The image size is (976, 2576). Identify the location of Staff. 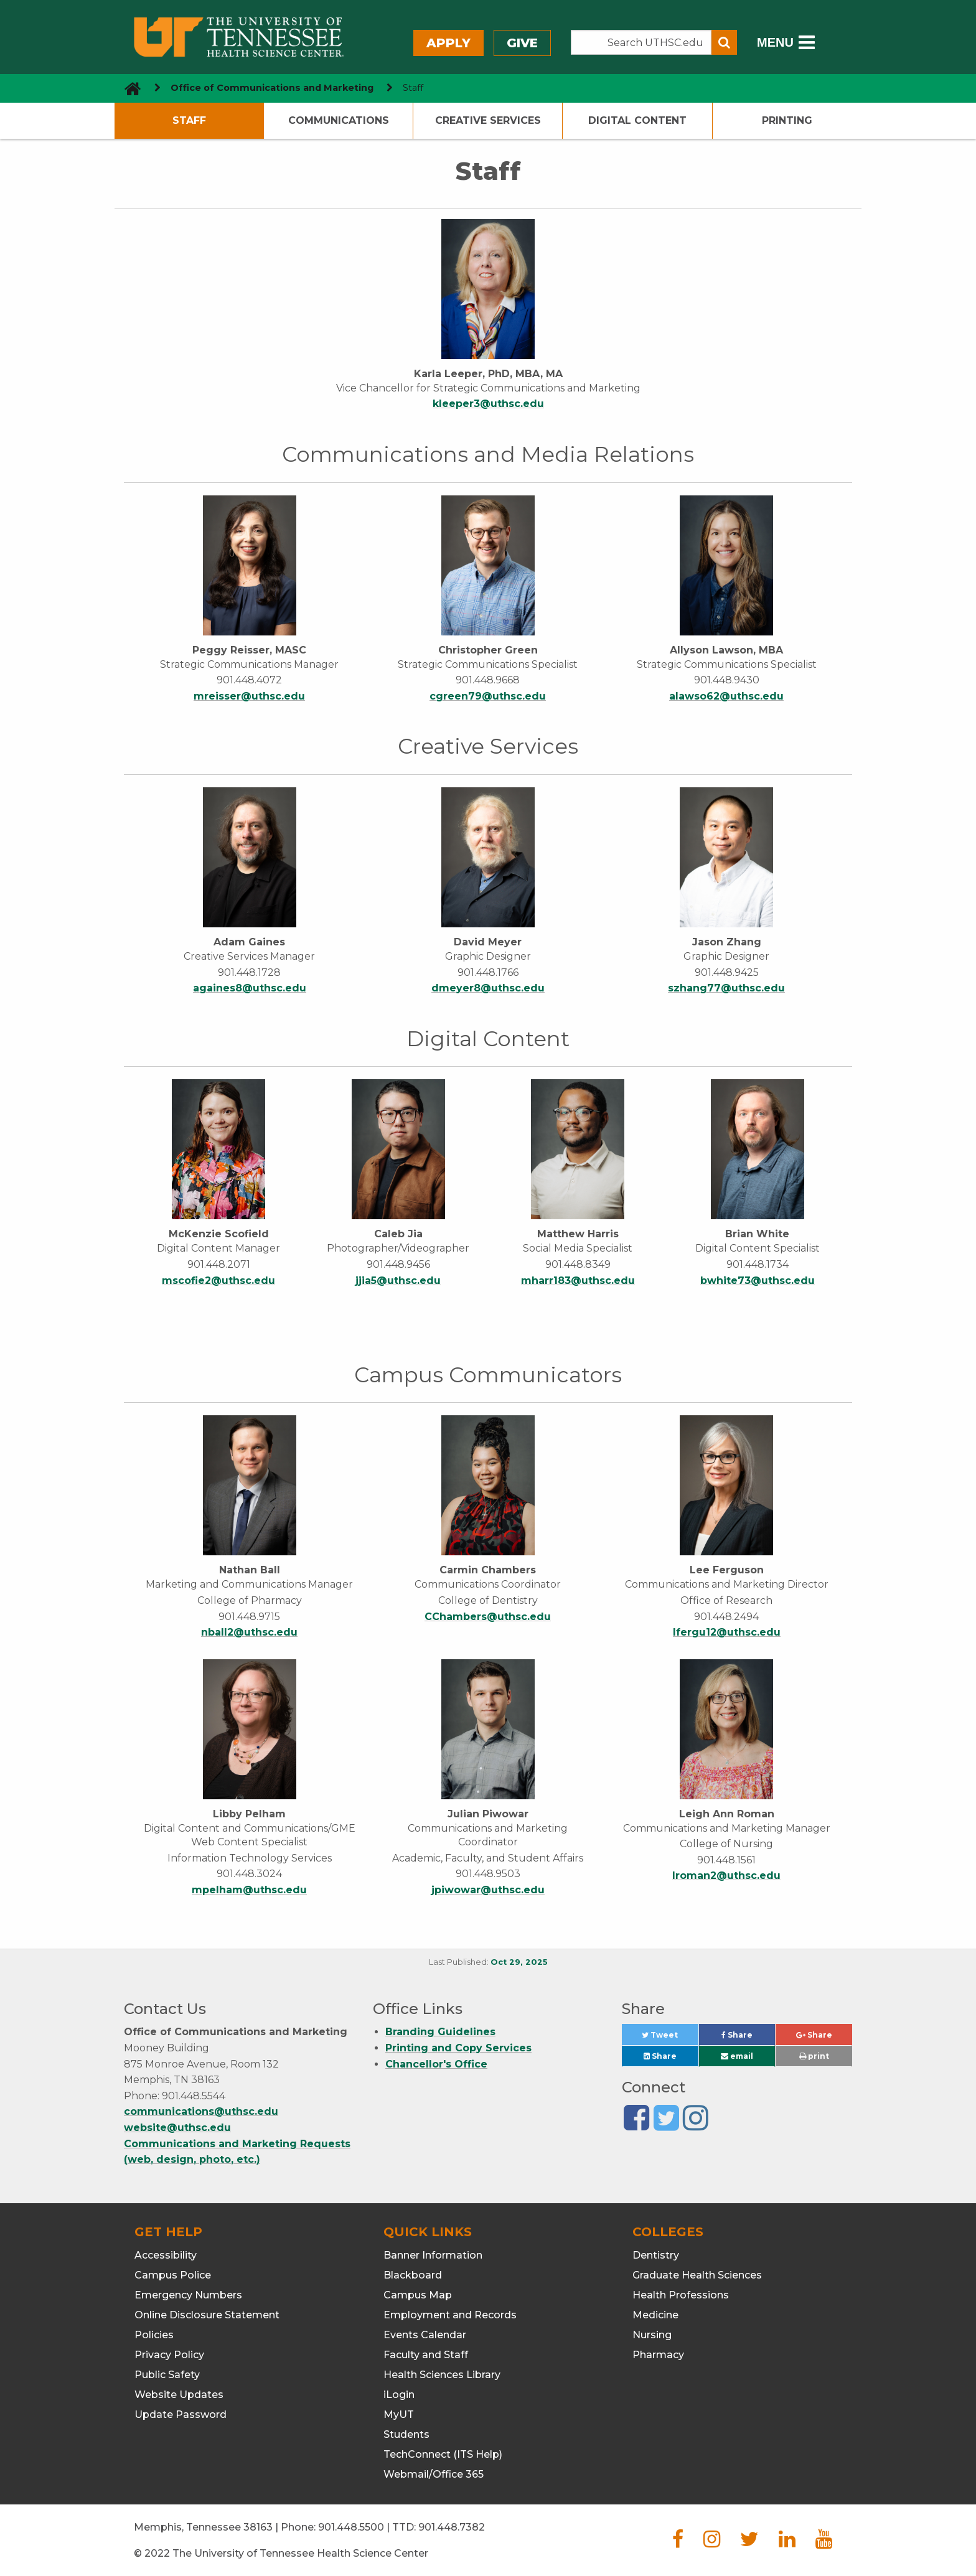
(189, 120).